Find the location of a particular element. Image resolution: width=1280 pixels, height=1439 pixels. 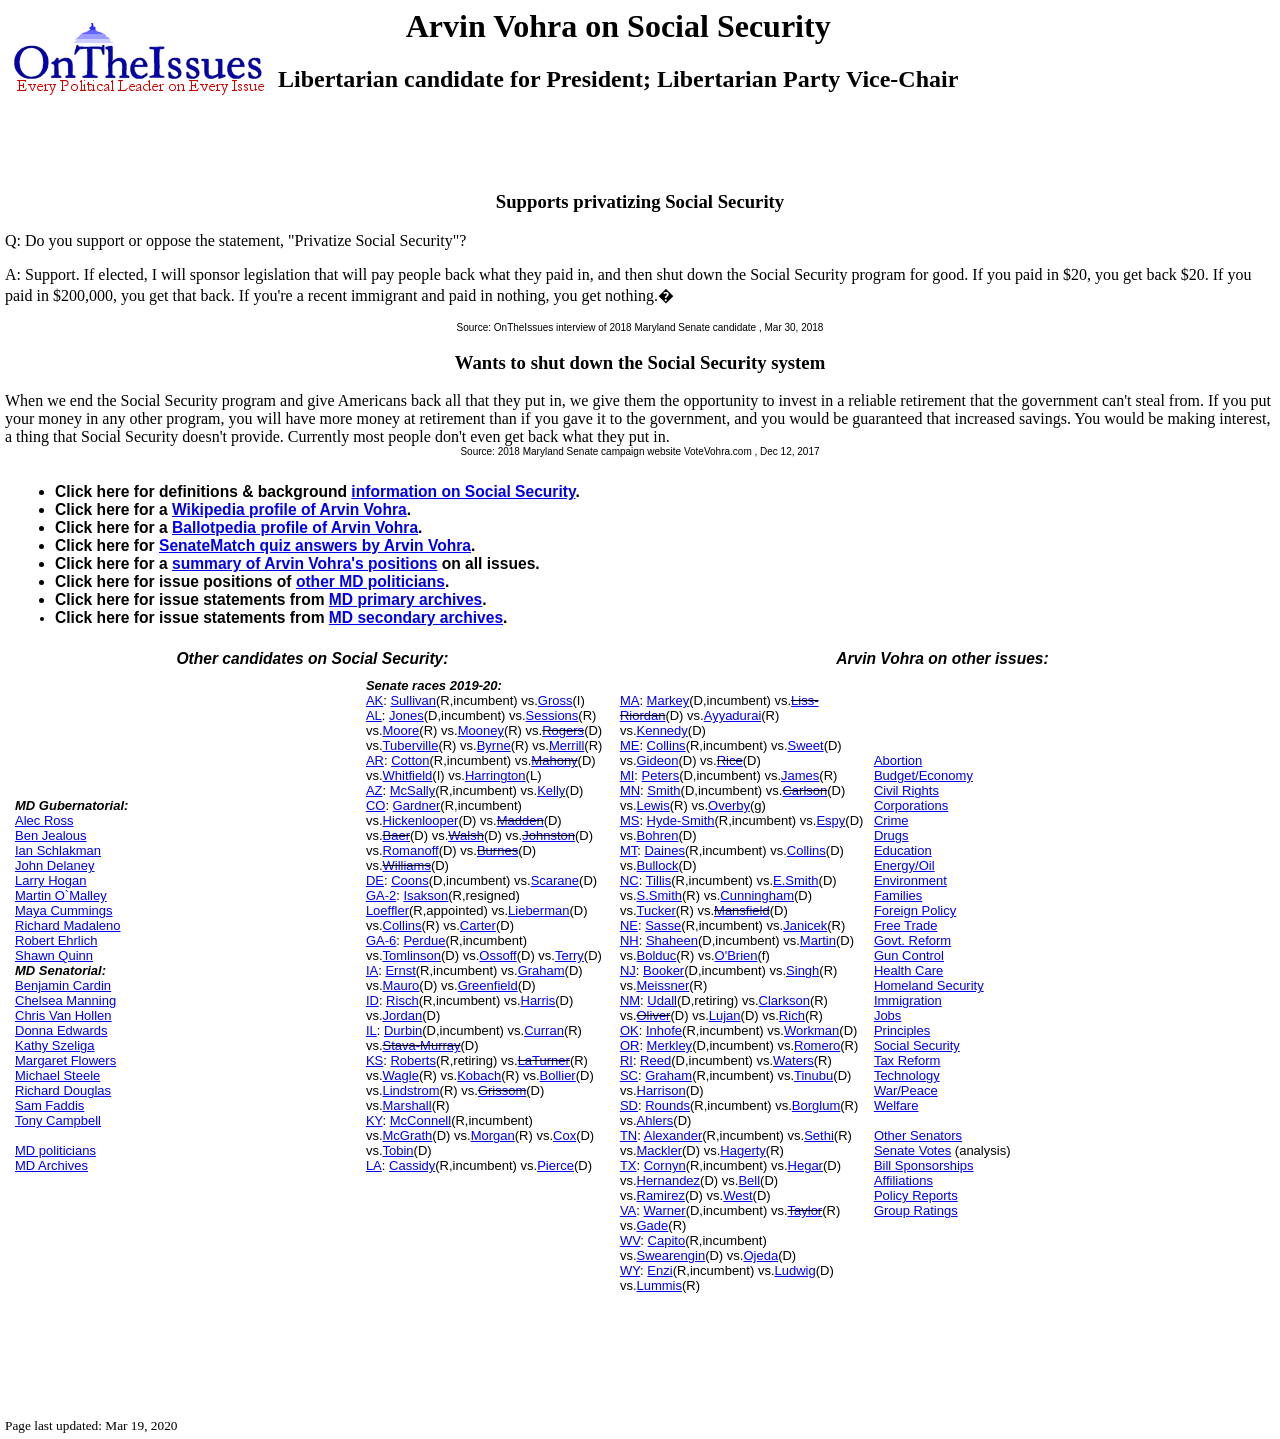

Tillis is located at coordinates (659, 880).